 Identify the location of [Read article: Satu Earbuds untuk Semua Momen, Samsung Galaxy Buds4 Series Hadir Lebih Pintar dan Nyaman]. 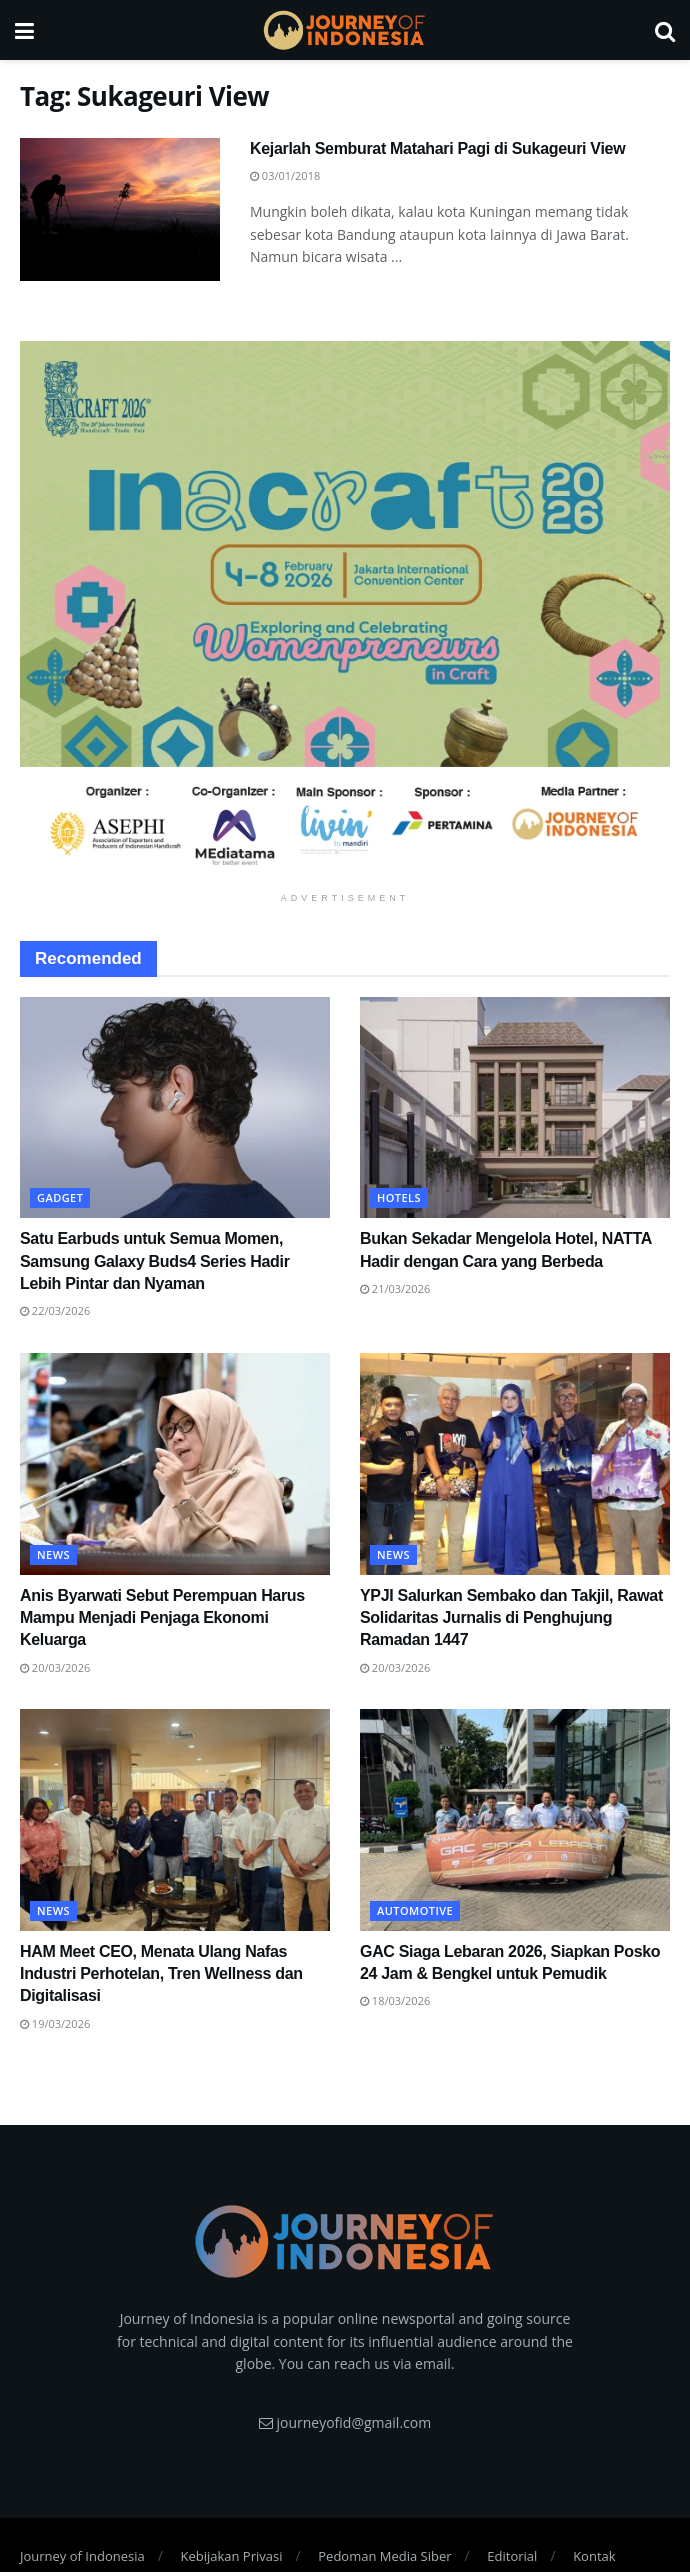
(175, 1108).